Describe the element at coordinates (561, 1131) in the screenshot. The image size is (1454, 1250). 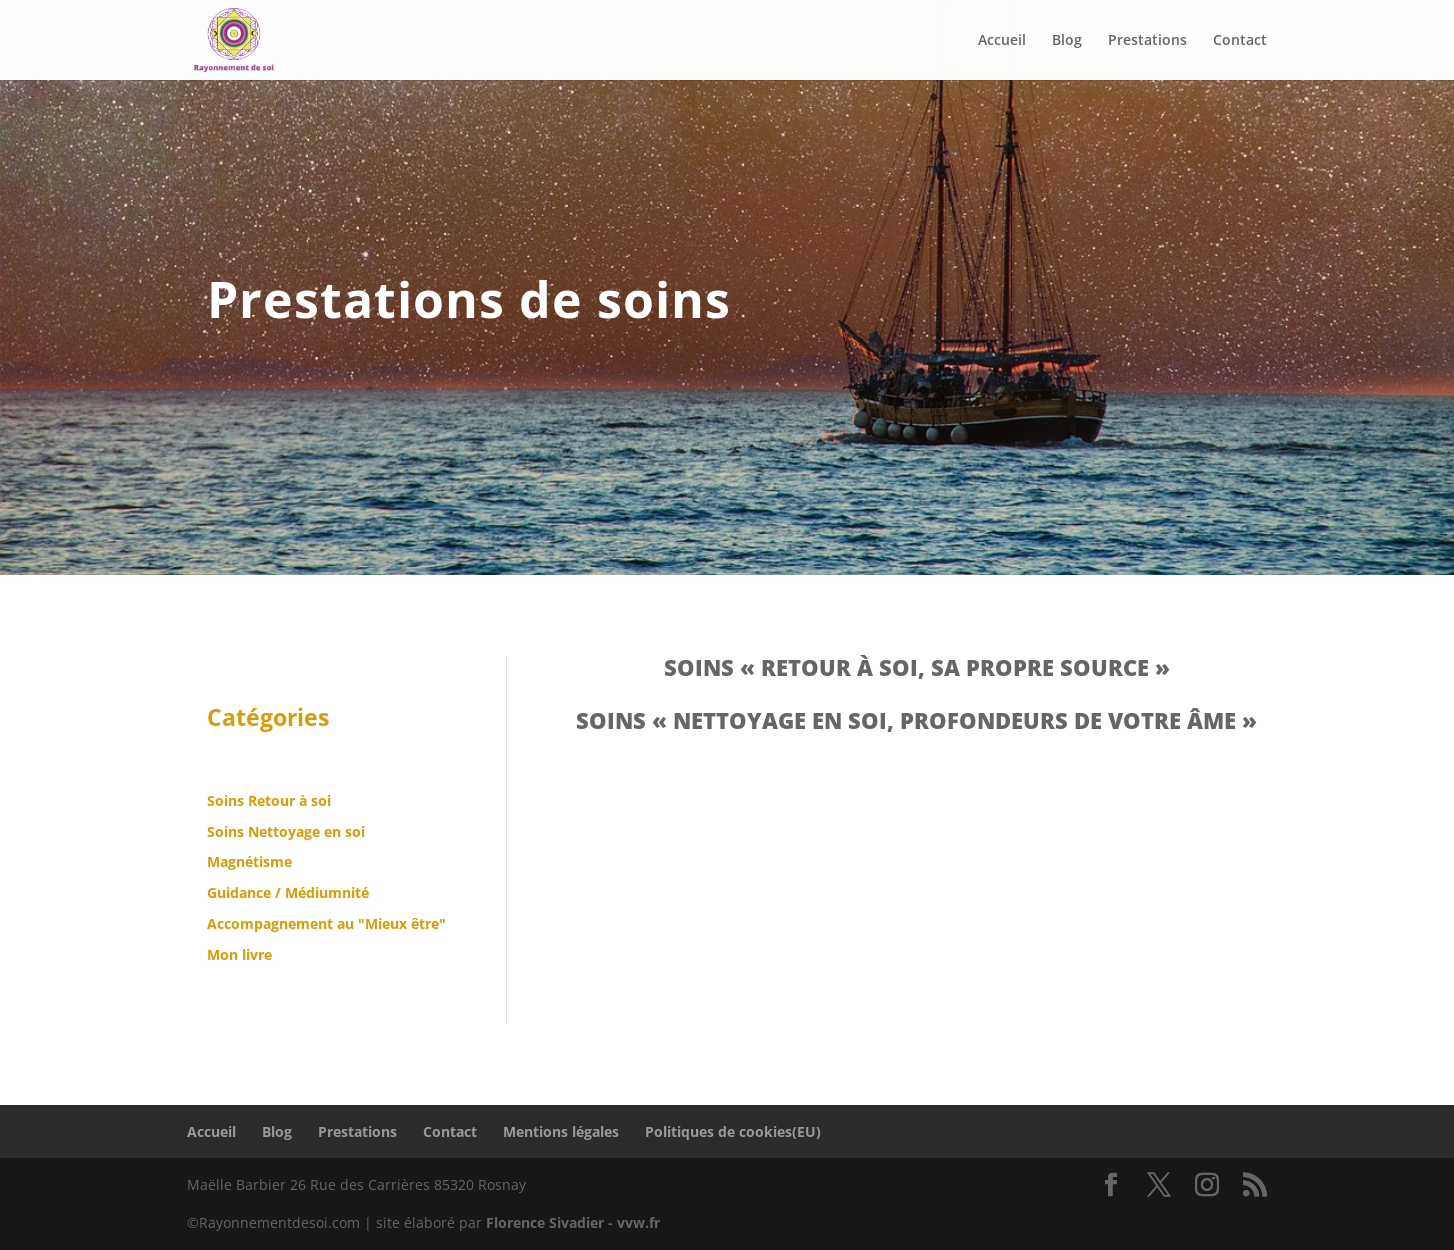
I see `Mentions légales` at that location.